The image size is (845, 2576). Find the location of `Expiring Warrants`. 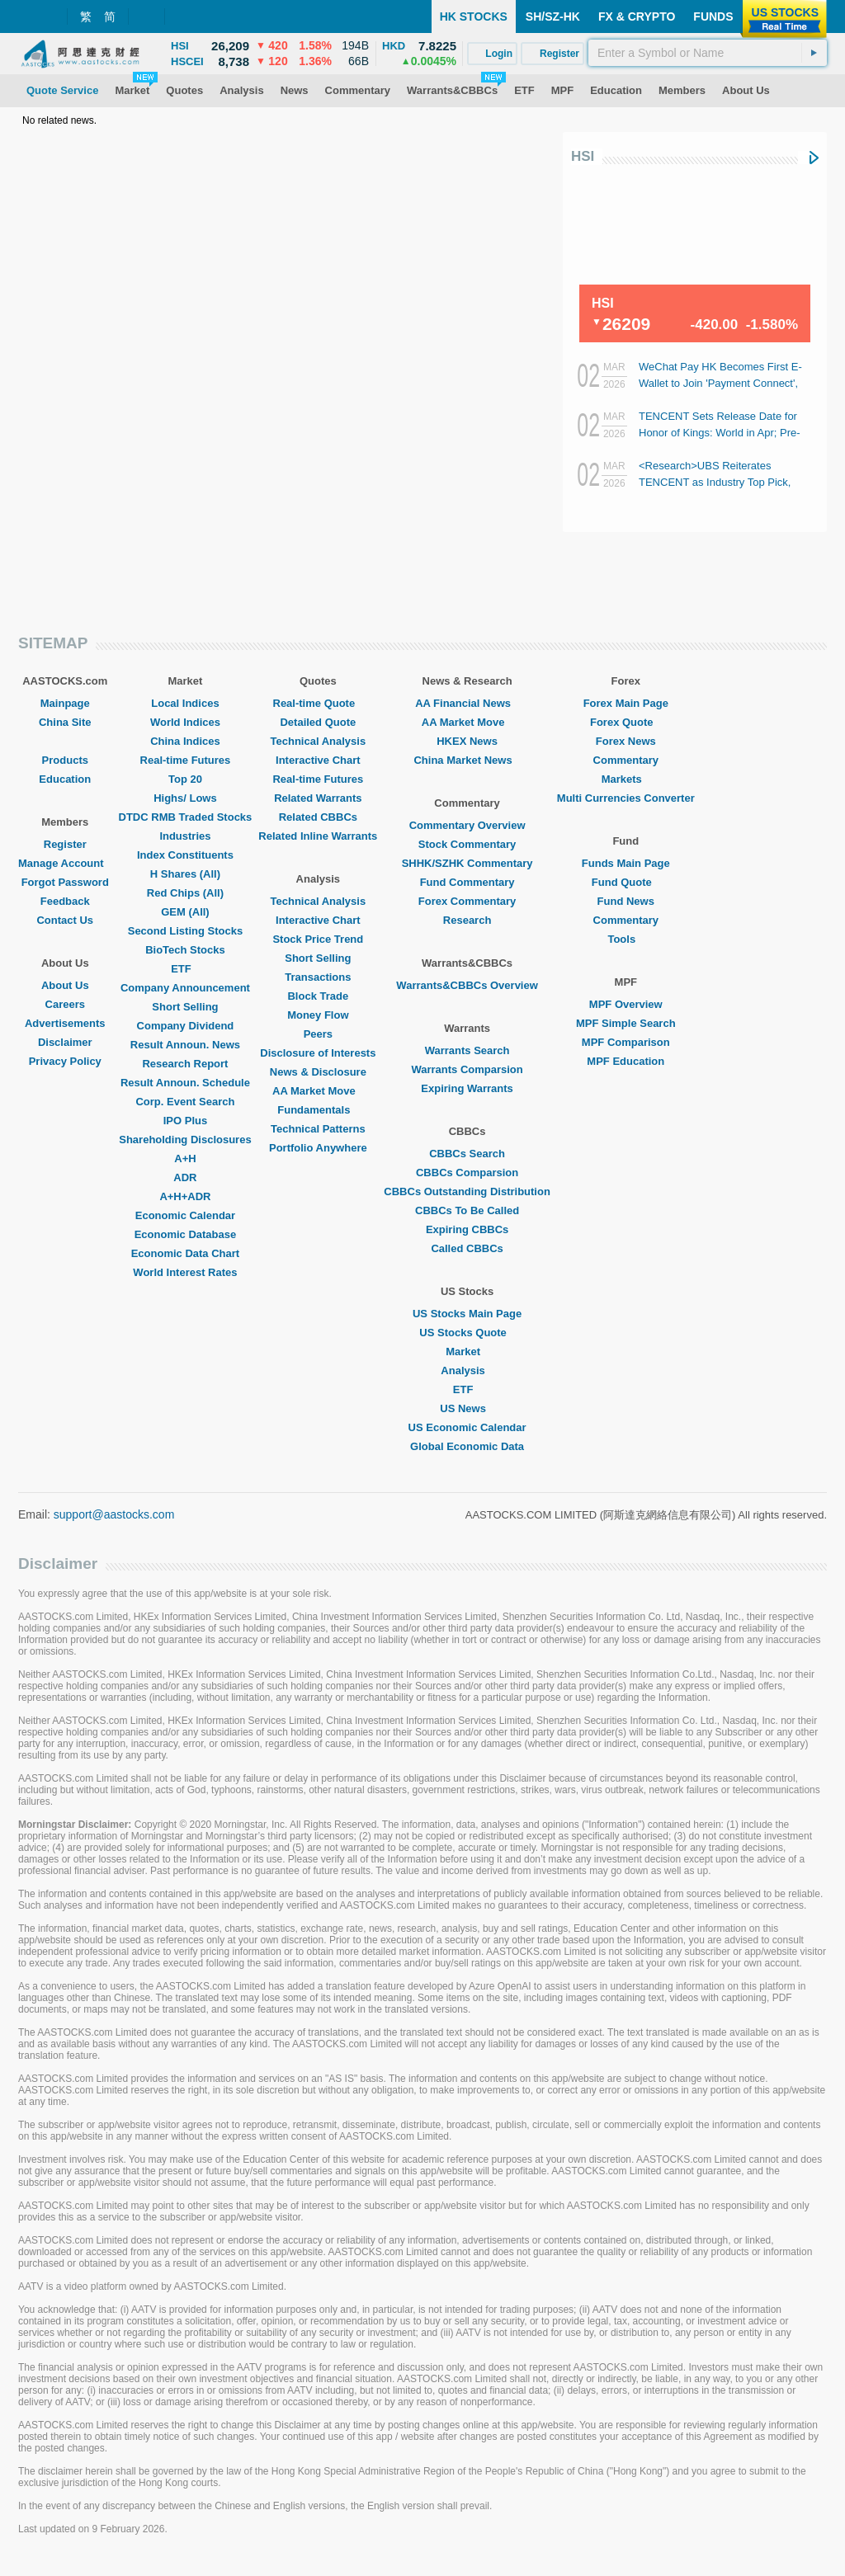

Expiring Warrants is located at coordinates (466, 1088).